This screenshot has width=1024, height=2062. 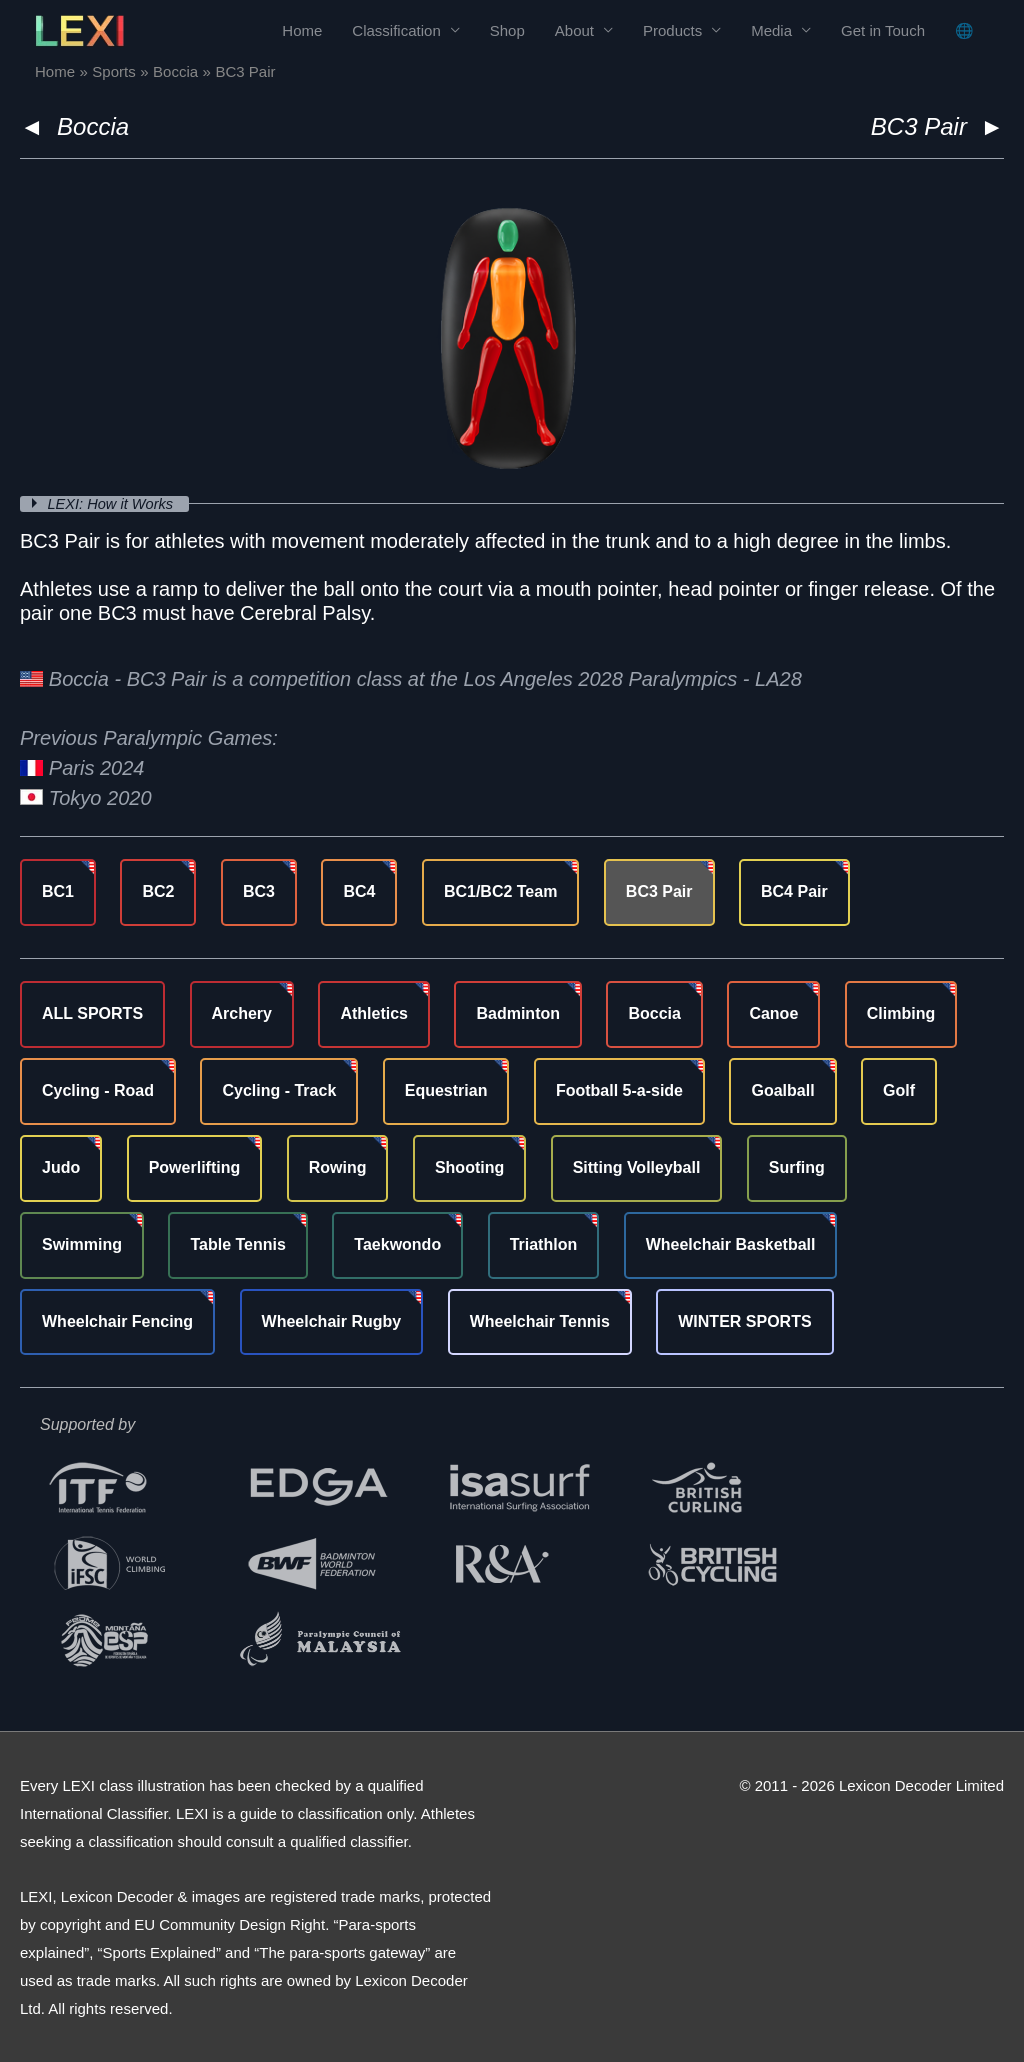 I want to click on Home, so click(x=302, y=30).